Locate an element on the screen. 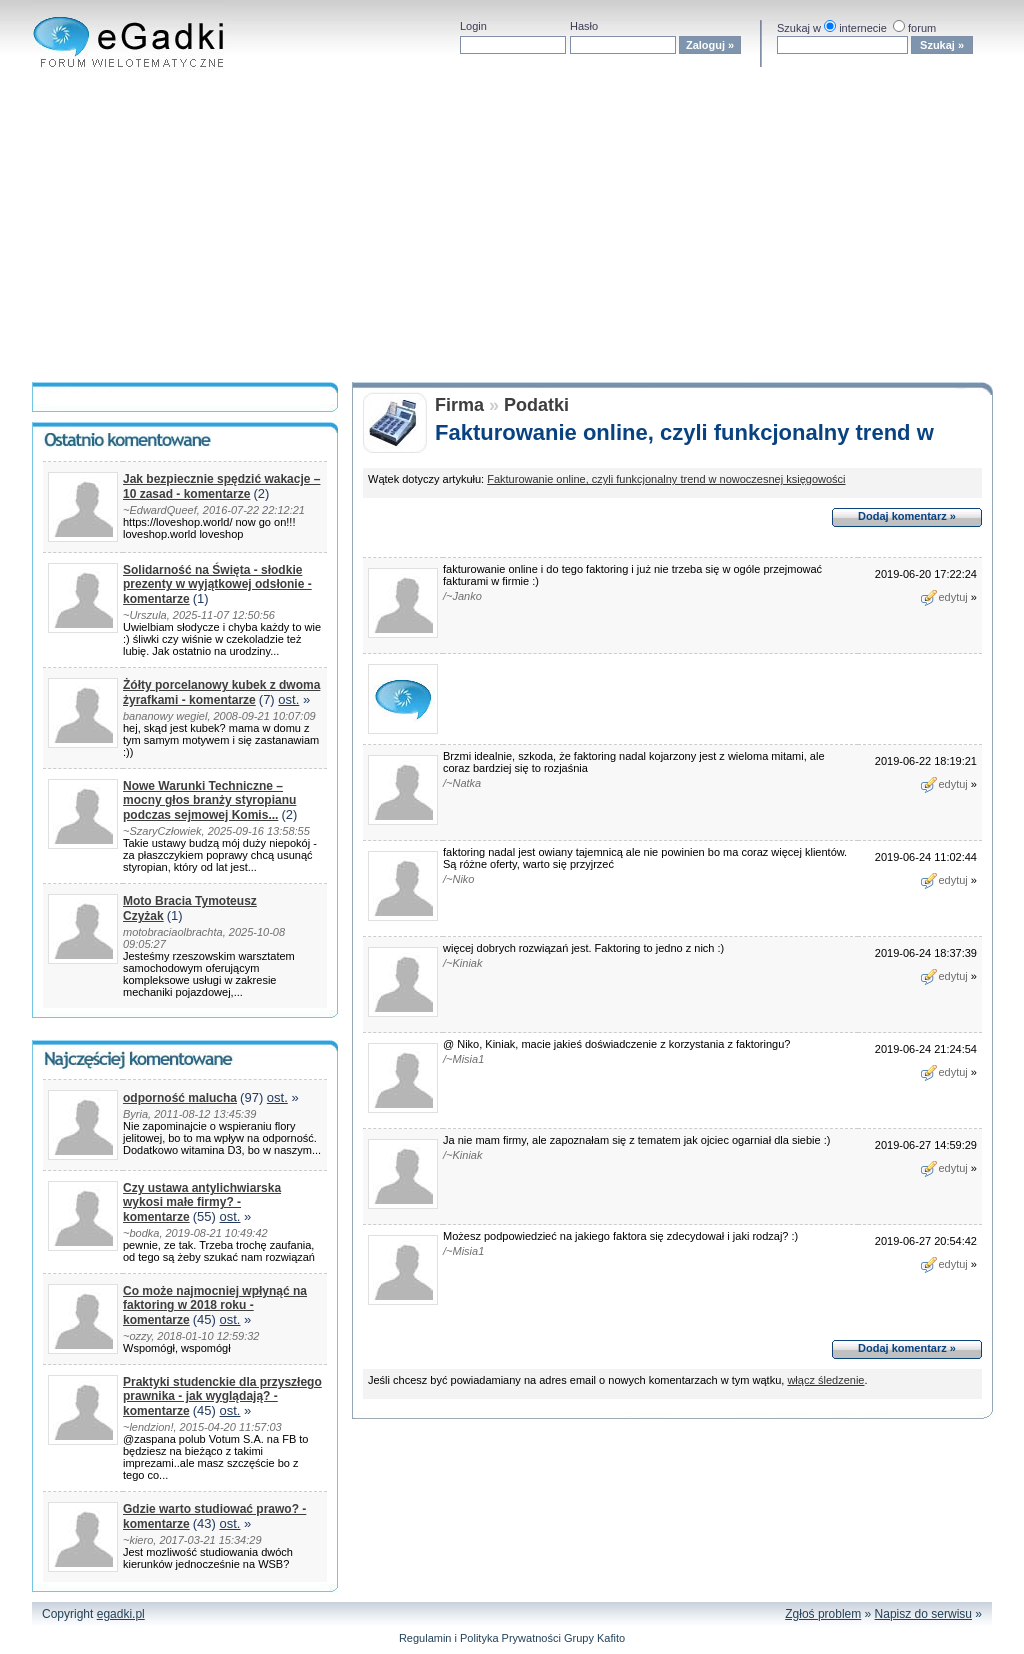 This screenshot has width=1024, height=1654. Praktyki studenckie dla przyszłego prawnika - jak wyglądają? - komentarze is located at coordinates (222, 1396).